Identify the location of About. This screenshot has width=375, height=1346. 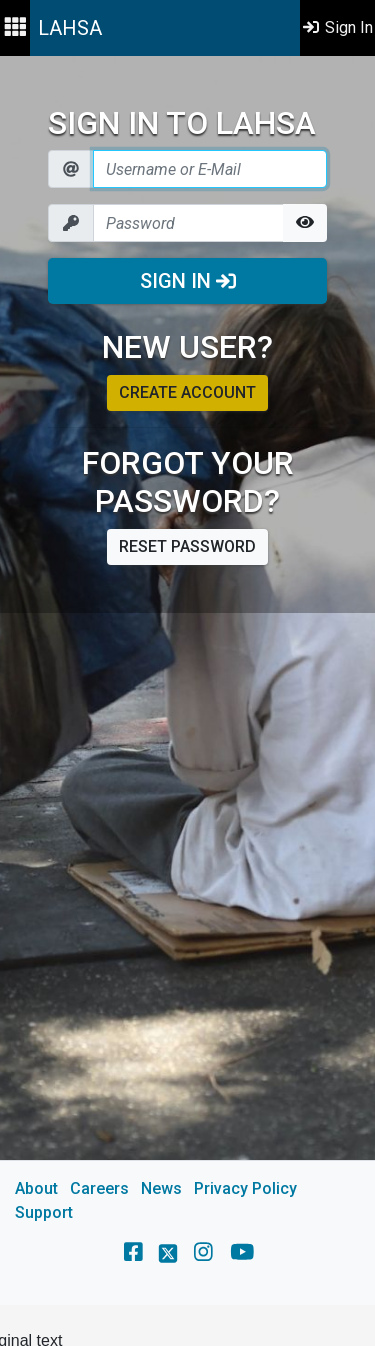
(36, 1188).